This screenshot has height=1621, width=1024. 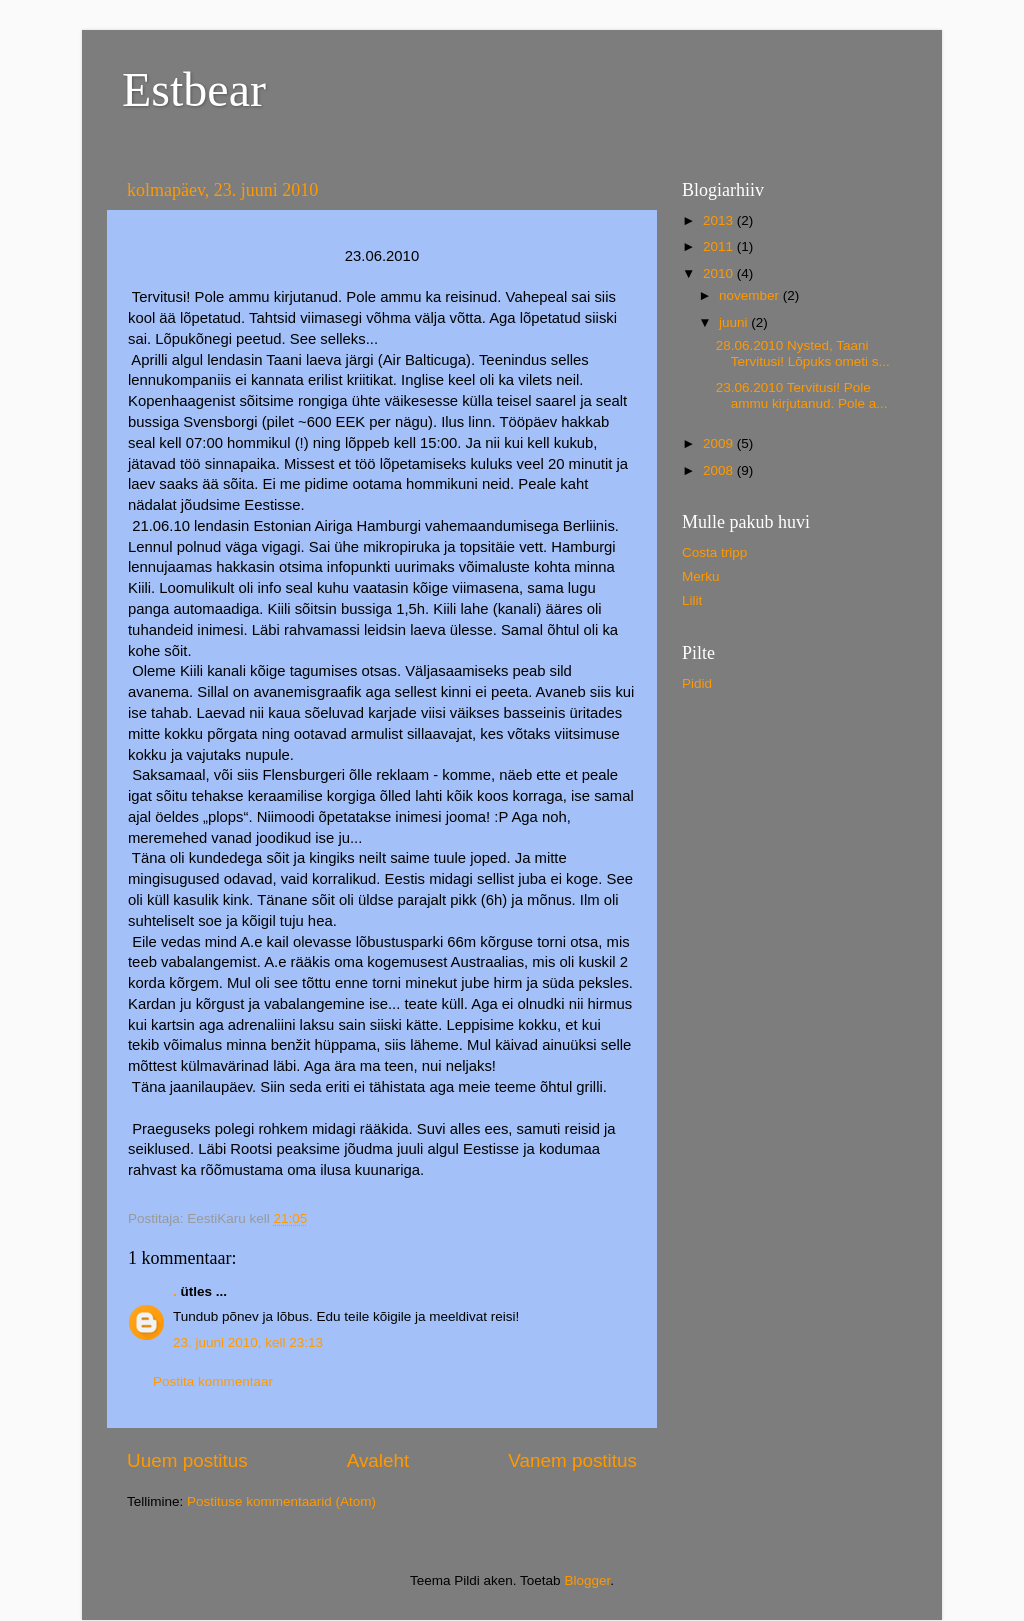 What do you see at coordinates (735, 322) in the screenshot?
I see `juuni` at bounding box center [735, 322].